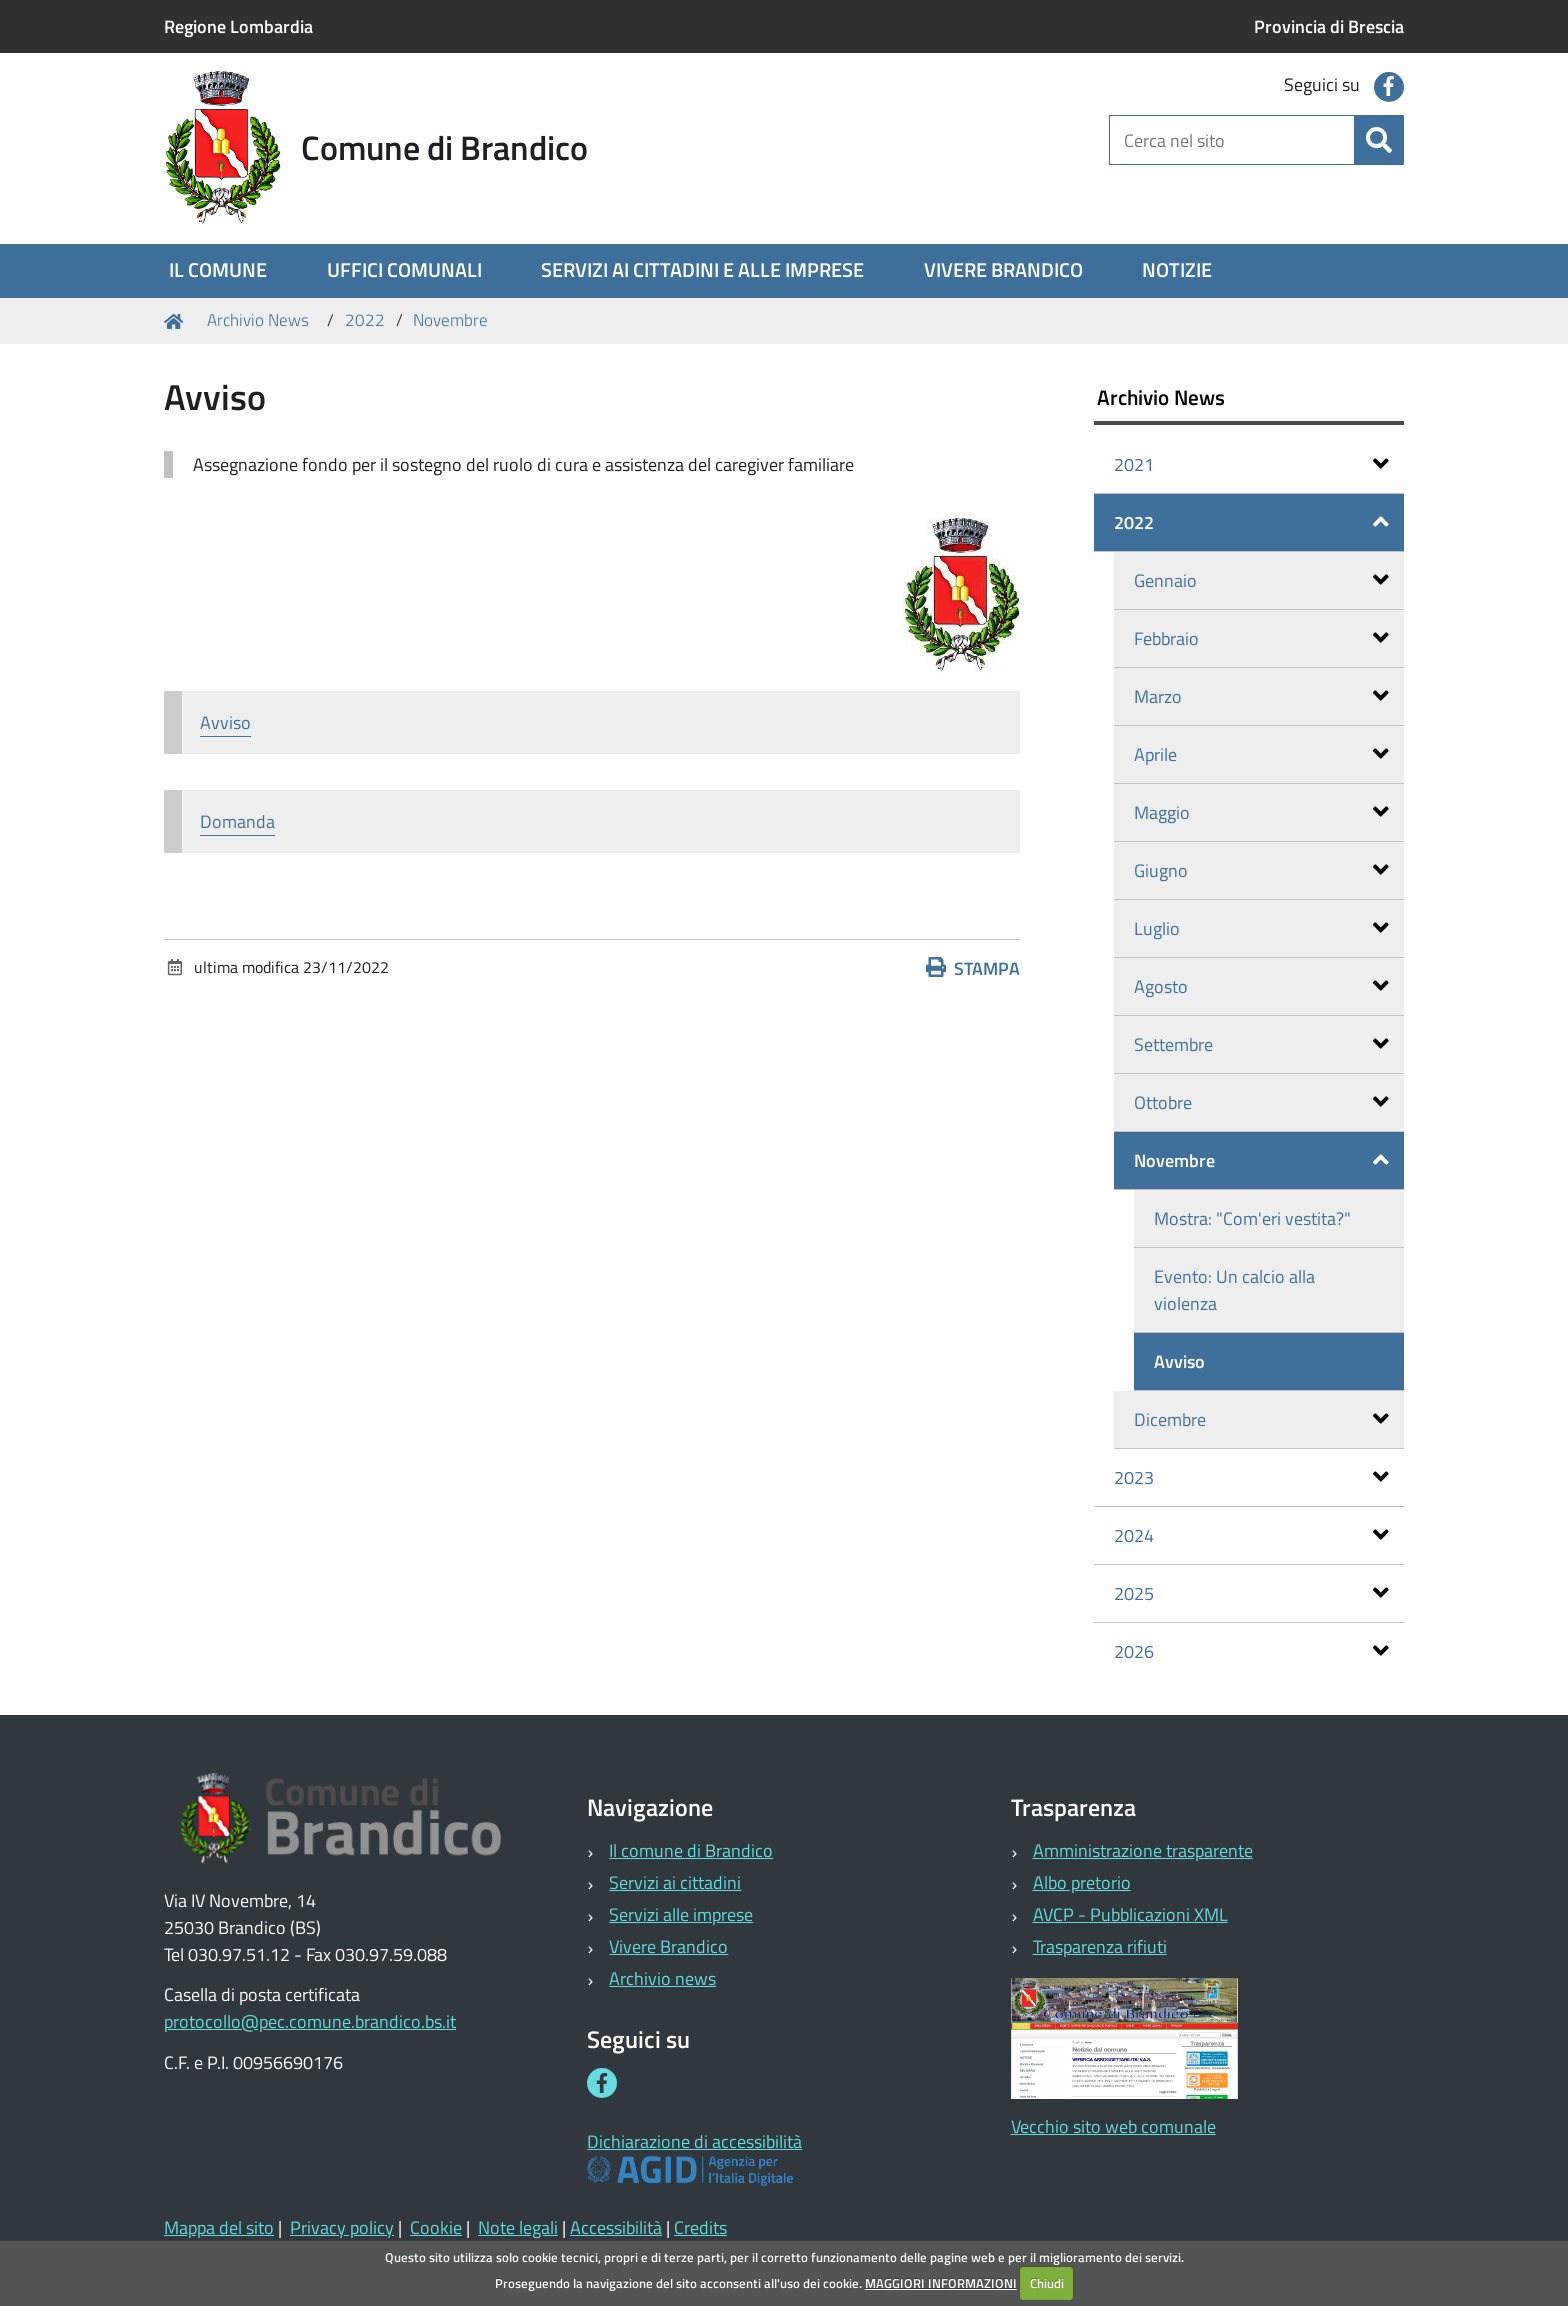  What do you see at coordinates (1261, 1419) in the screenshot?
I see `Dicembre` at bounding box center [1261, 1419].